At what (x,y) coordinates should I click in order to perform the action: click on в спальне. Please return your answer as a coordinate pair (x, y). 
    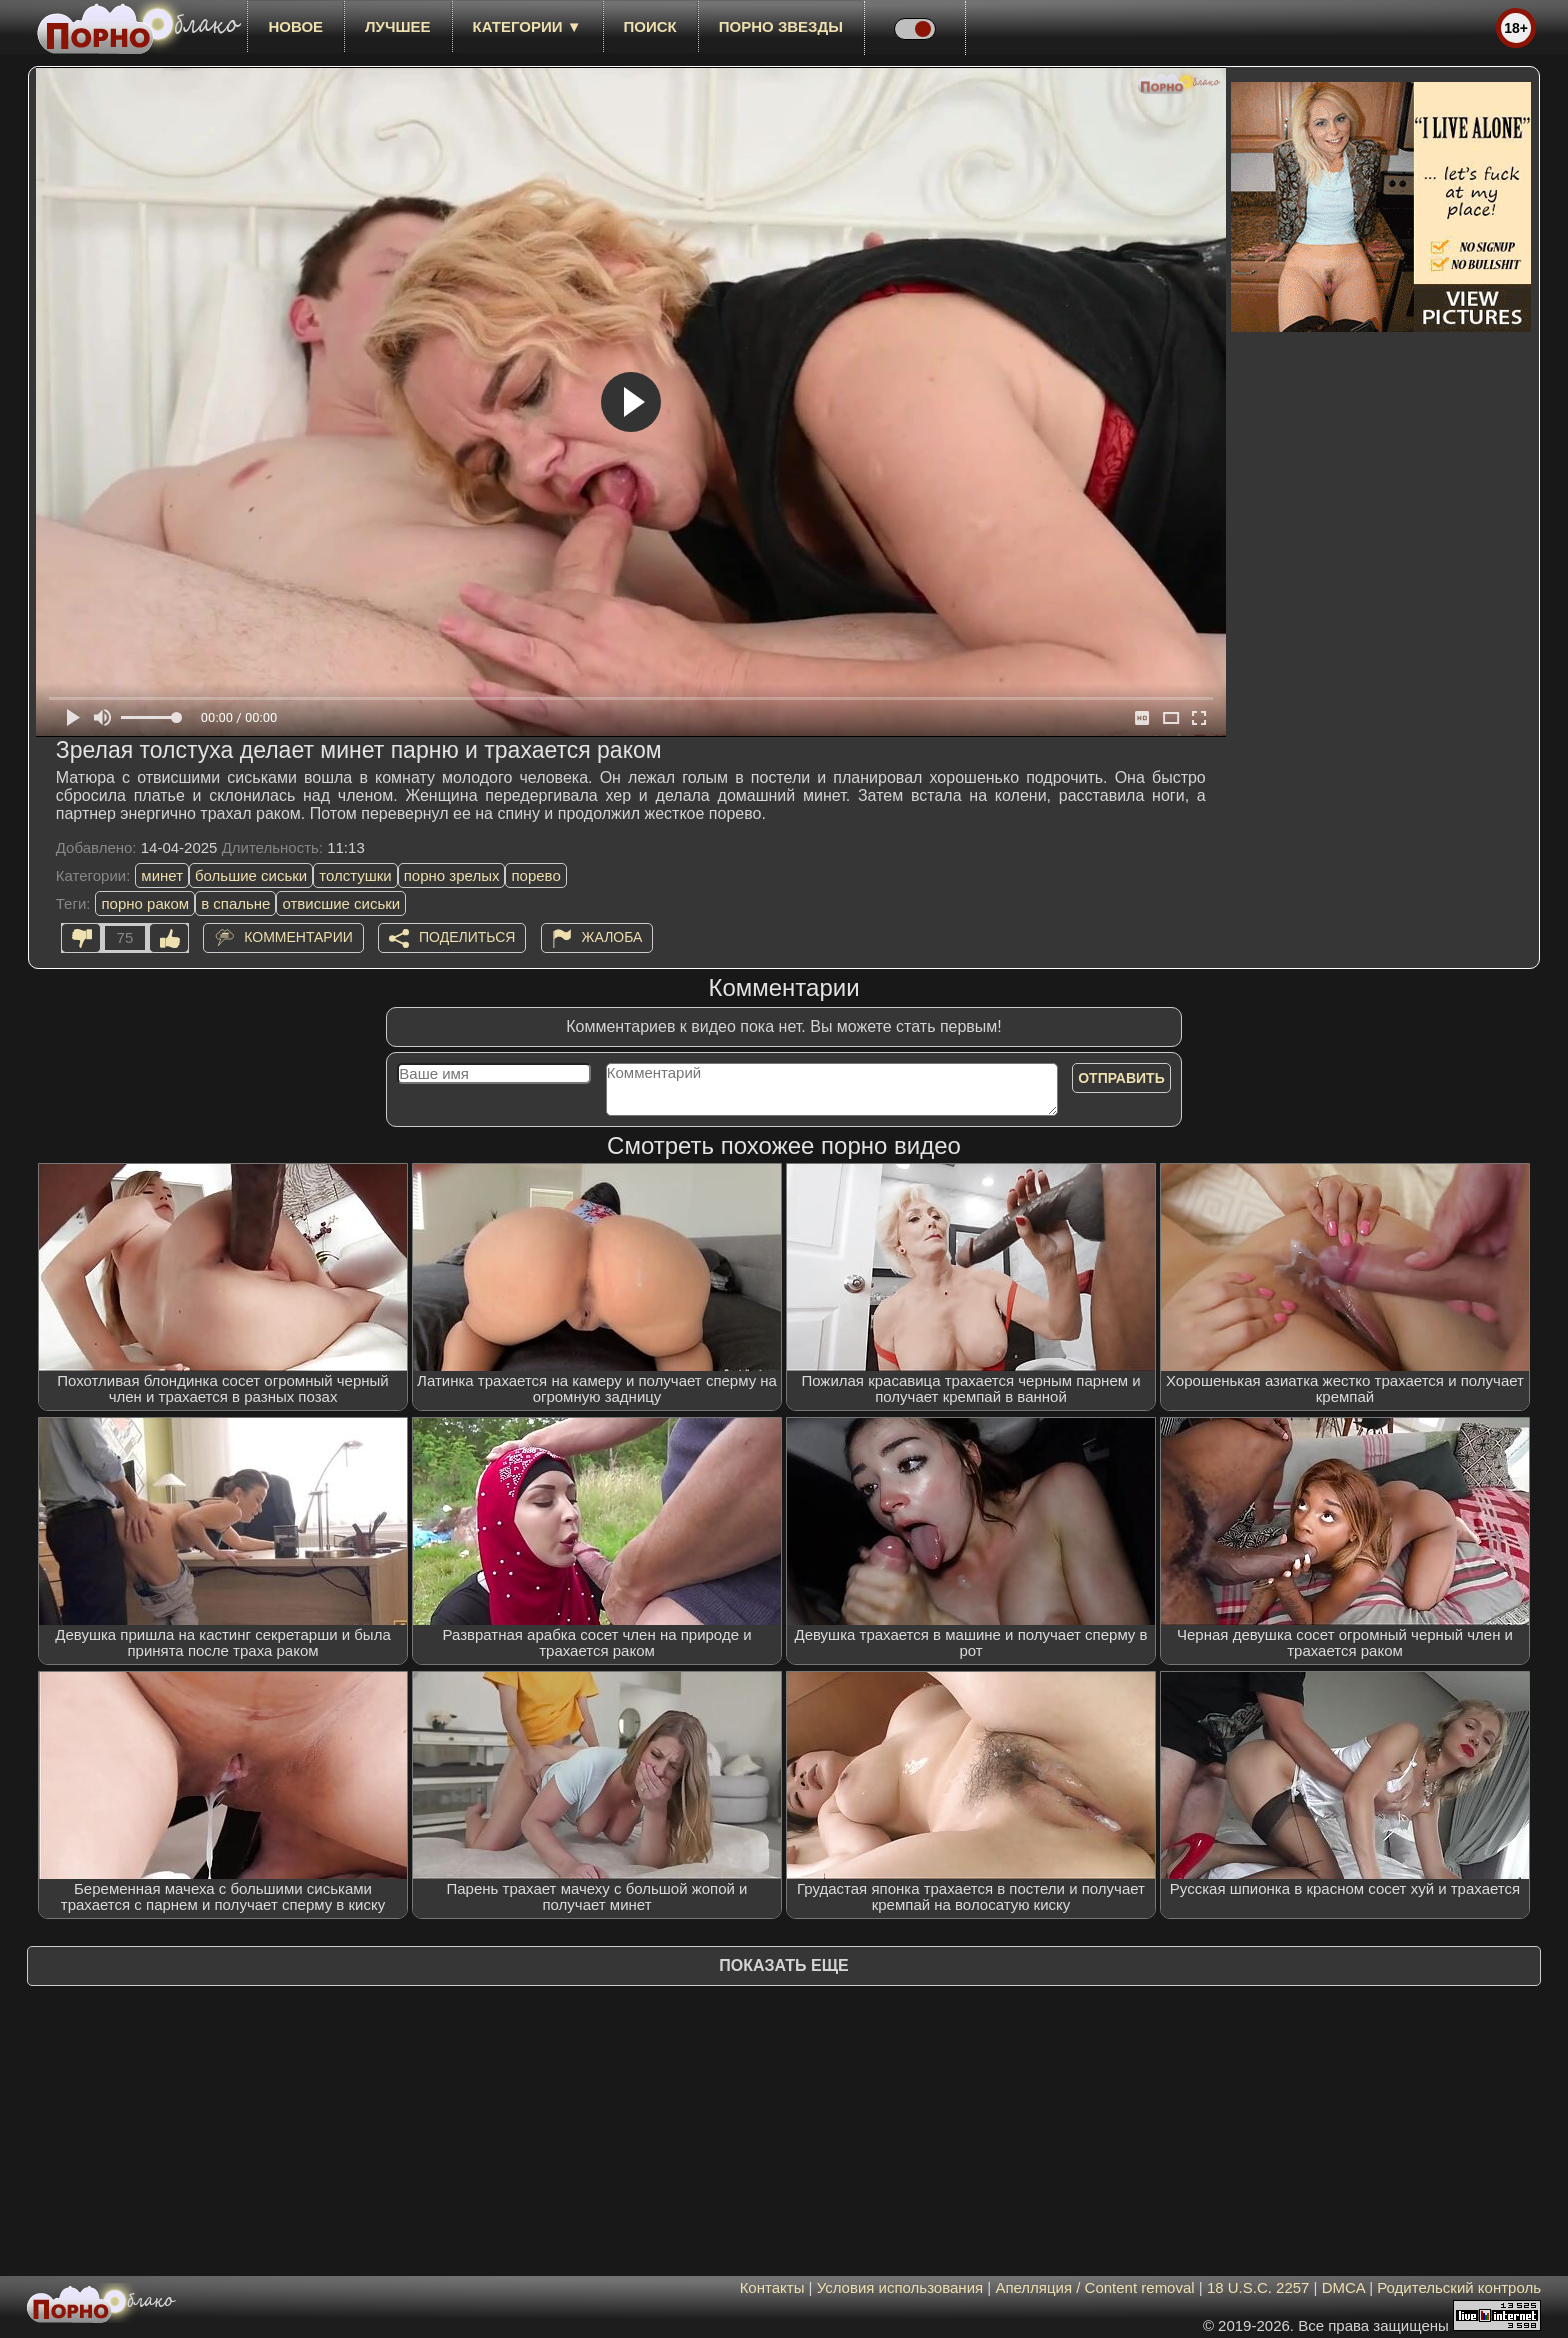
    Looking at the image, I should click on (235, 903).